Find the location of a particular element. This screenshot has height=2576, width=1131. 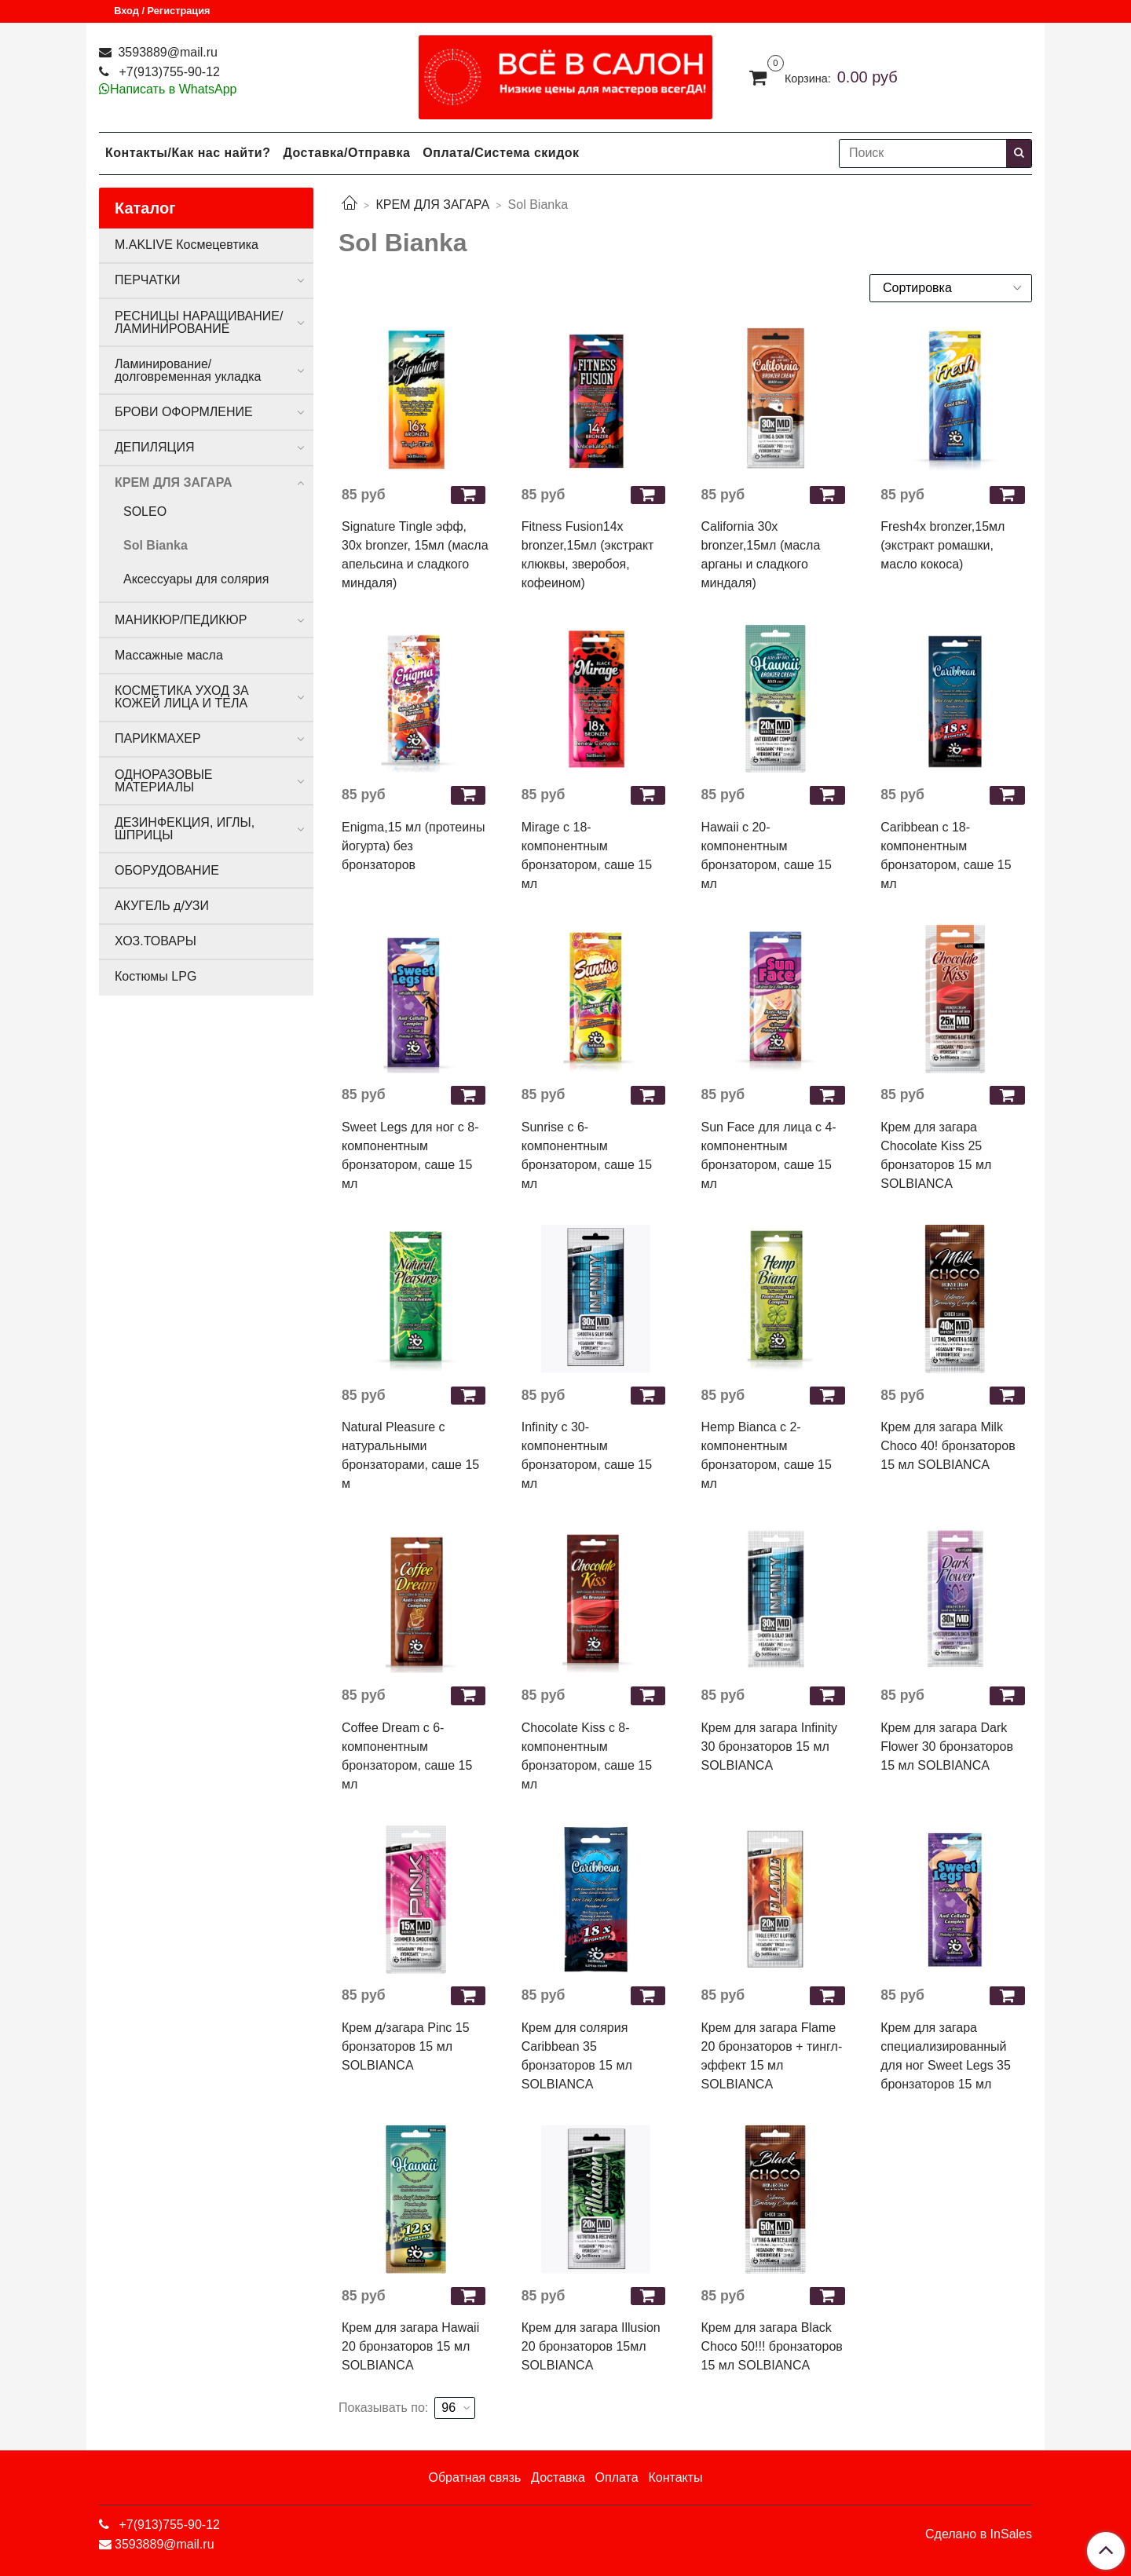

Sun Face для лица с 4-компонентным бронзатором, саше 15 мл is located at coordinates (768, 1155).